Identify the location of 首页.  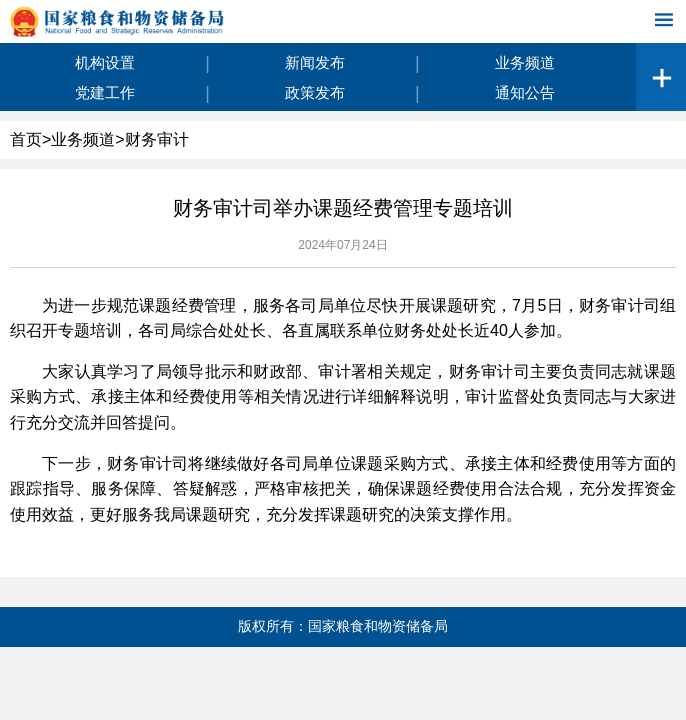
(26, 139).